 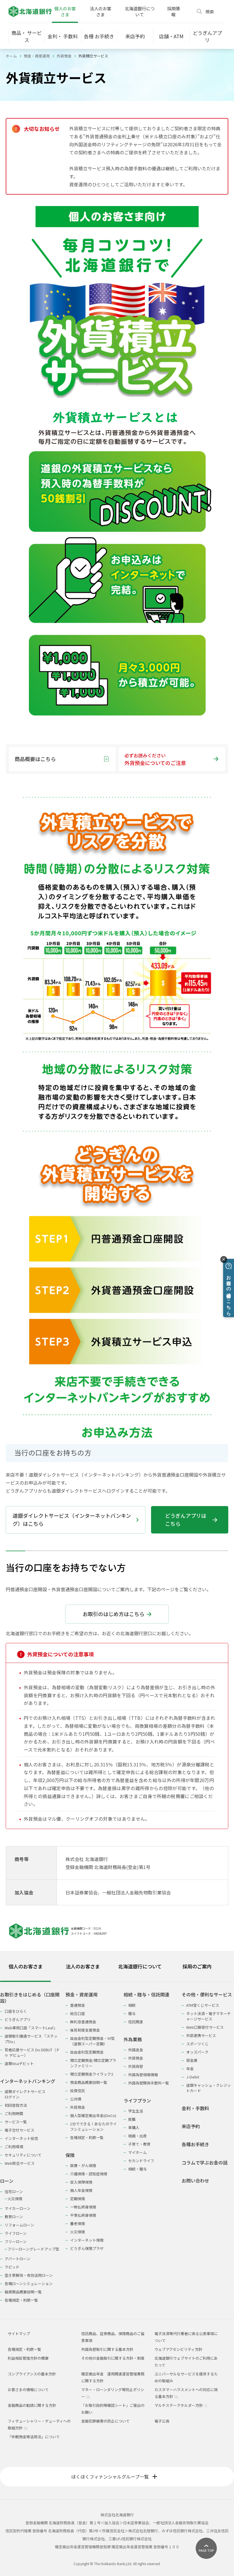 What do you see at coordinates (28, 2389) in the screenshot?
I see `お客さまの情報について` at bounding box center [28, 2389].